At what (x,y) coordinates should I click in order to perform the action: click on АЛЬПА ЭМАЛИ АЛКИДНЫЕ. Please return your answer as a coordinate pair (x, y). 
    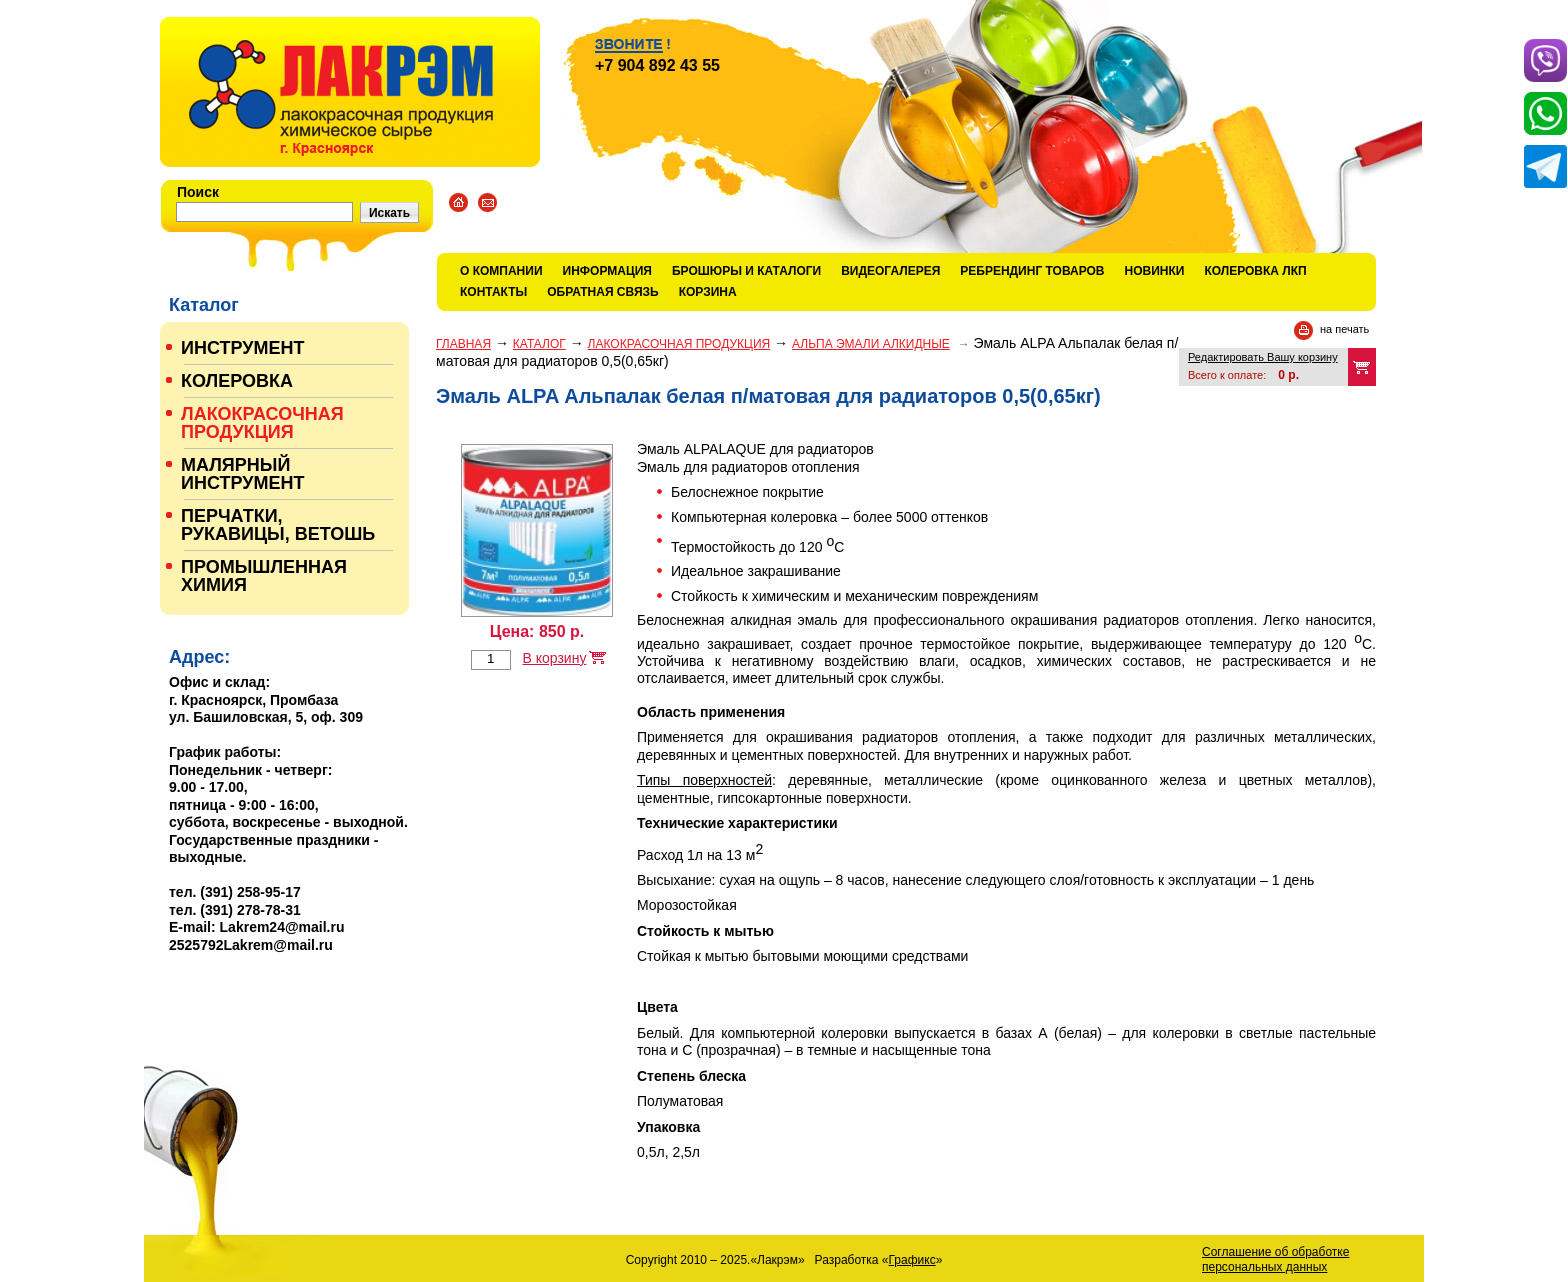
    Looking at the image, I should click on (871, 344).